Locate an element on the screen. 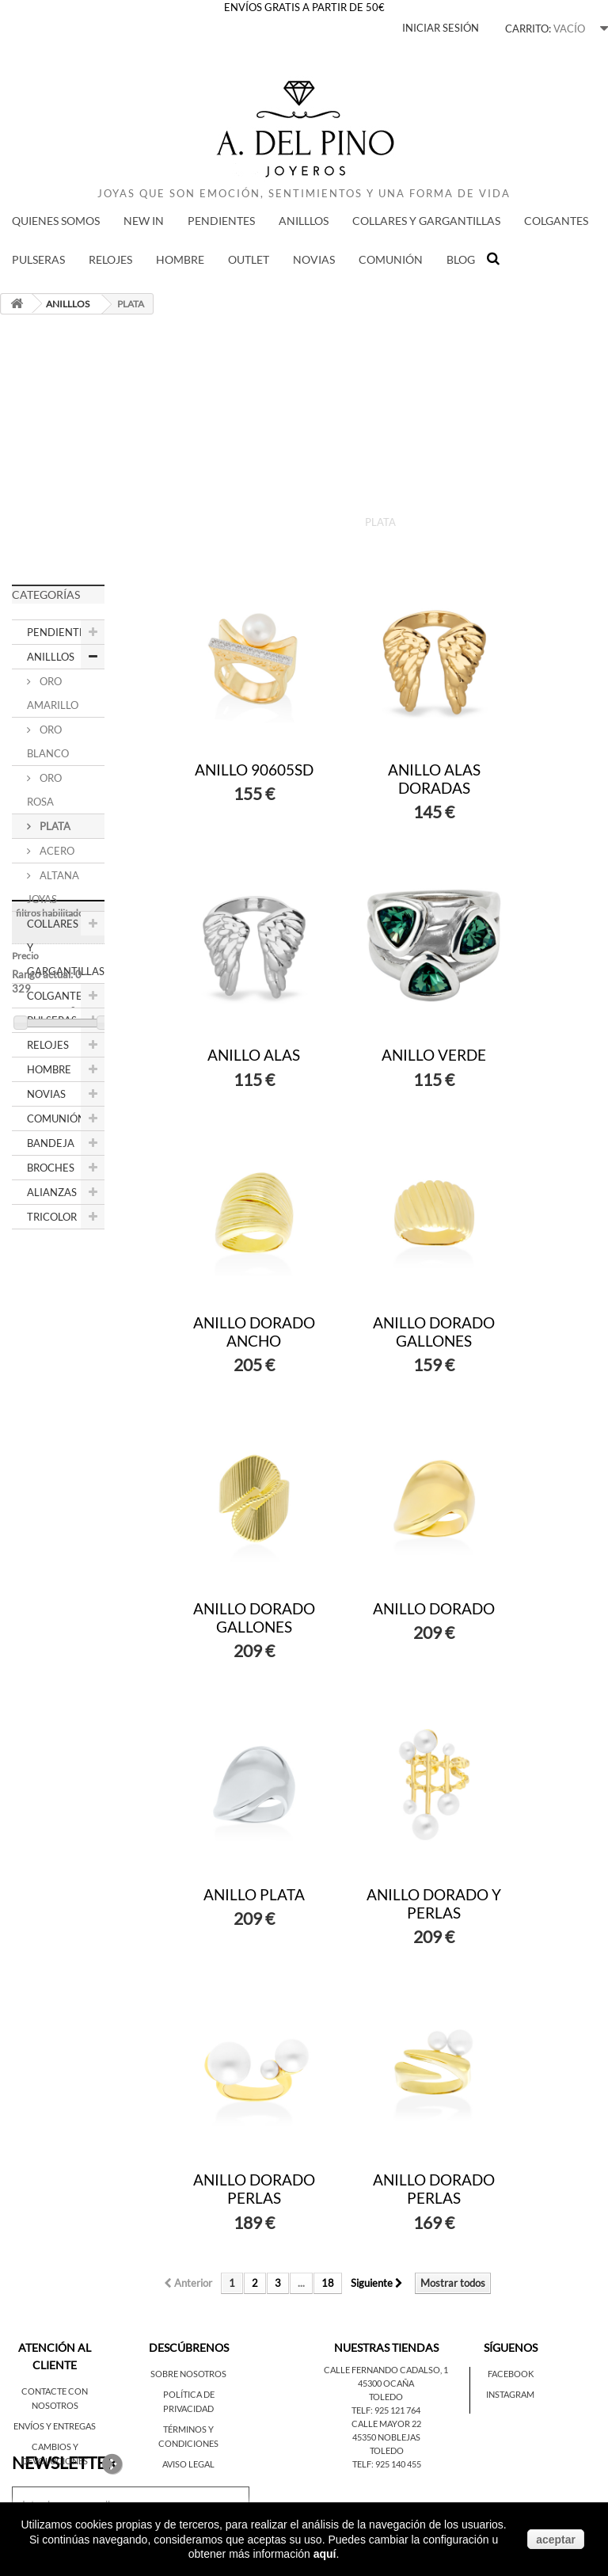 The height and width of the screenshot is (2576, 608). ANILLO DORADO Y PERLAS is located at coordinates (434, 1903).